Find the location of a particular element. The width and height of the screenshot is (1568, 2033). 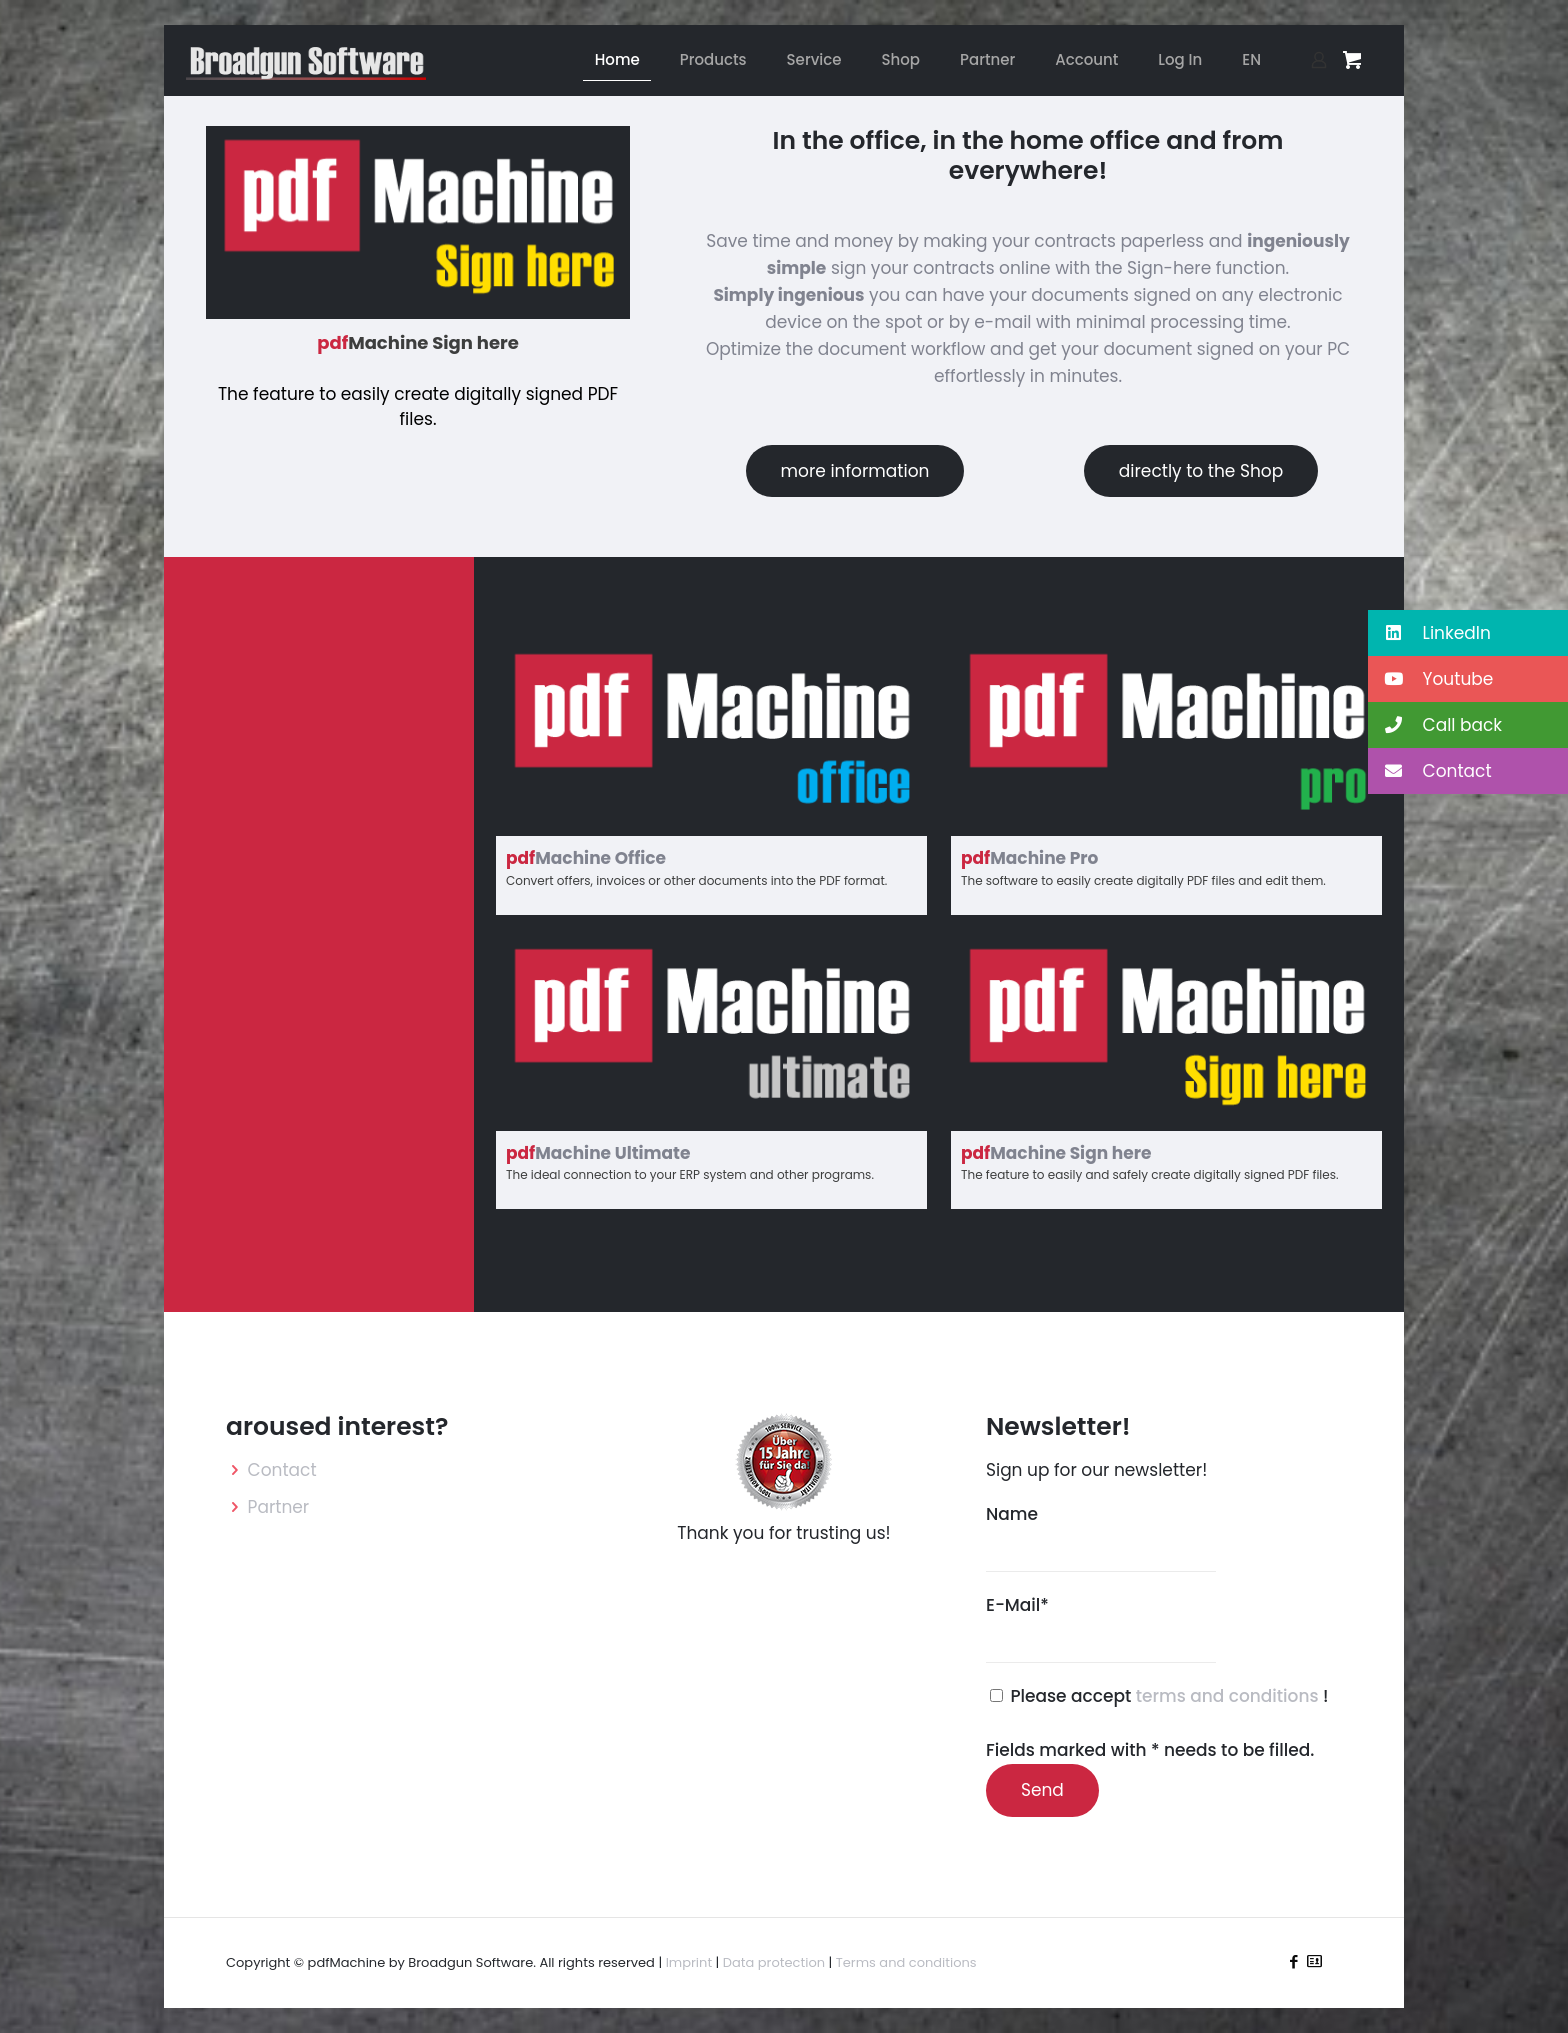

[Facebook icon] is located at coordinates (1293, 1961).